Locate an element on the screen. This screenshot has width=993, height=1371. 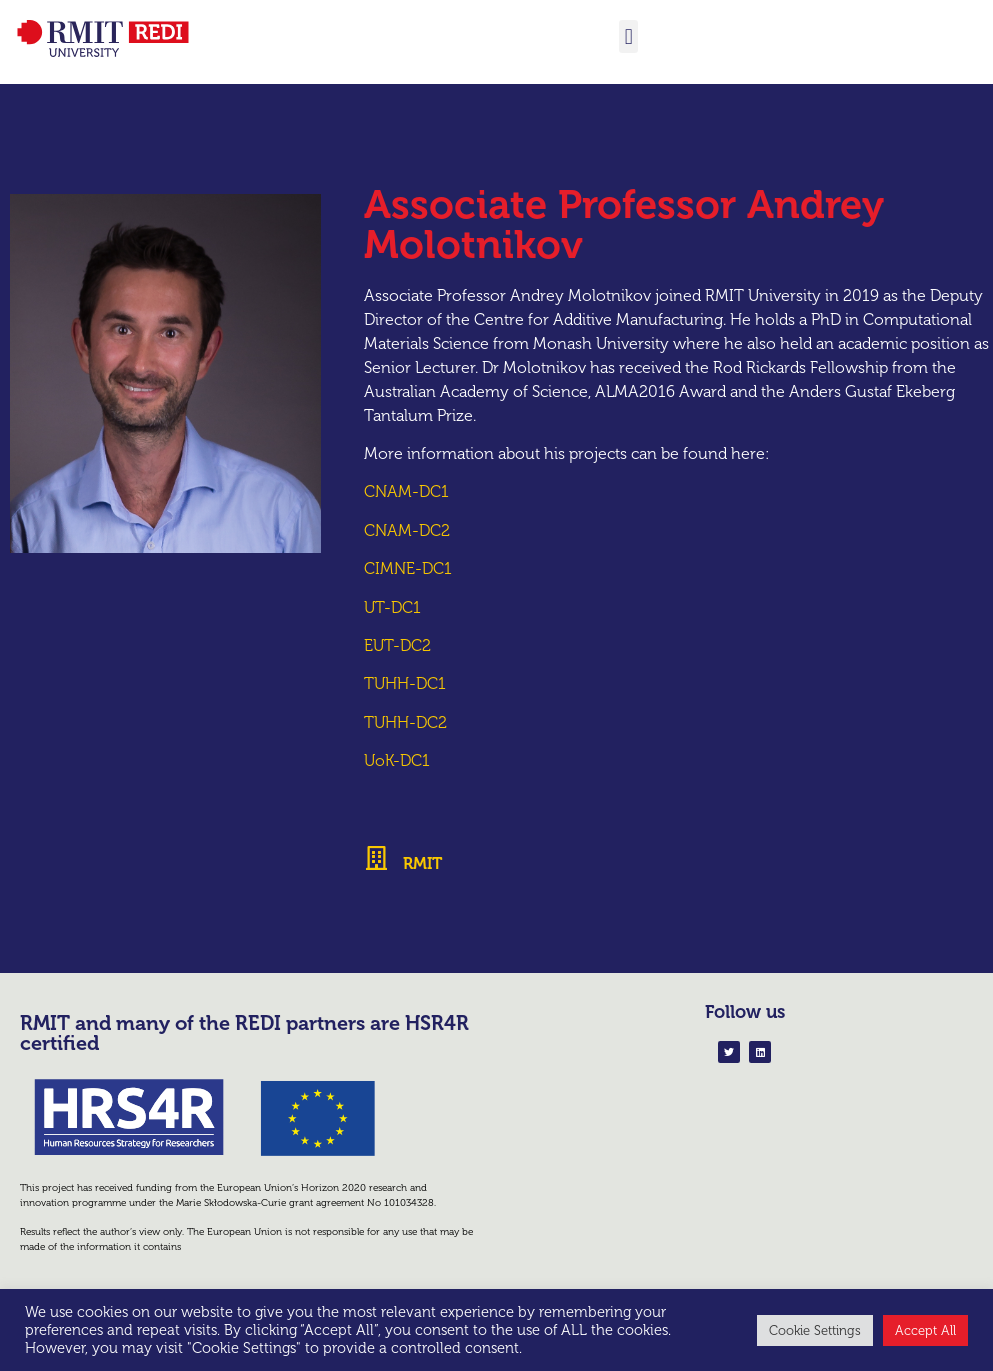
CNAM-DC1 is located at coordinates (406, 491).